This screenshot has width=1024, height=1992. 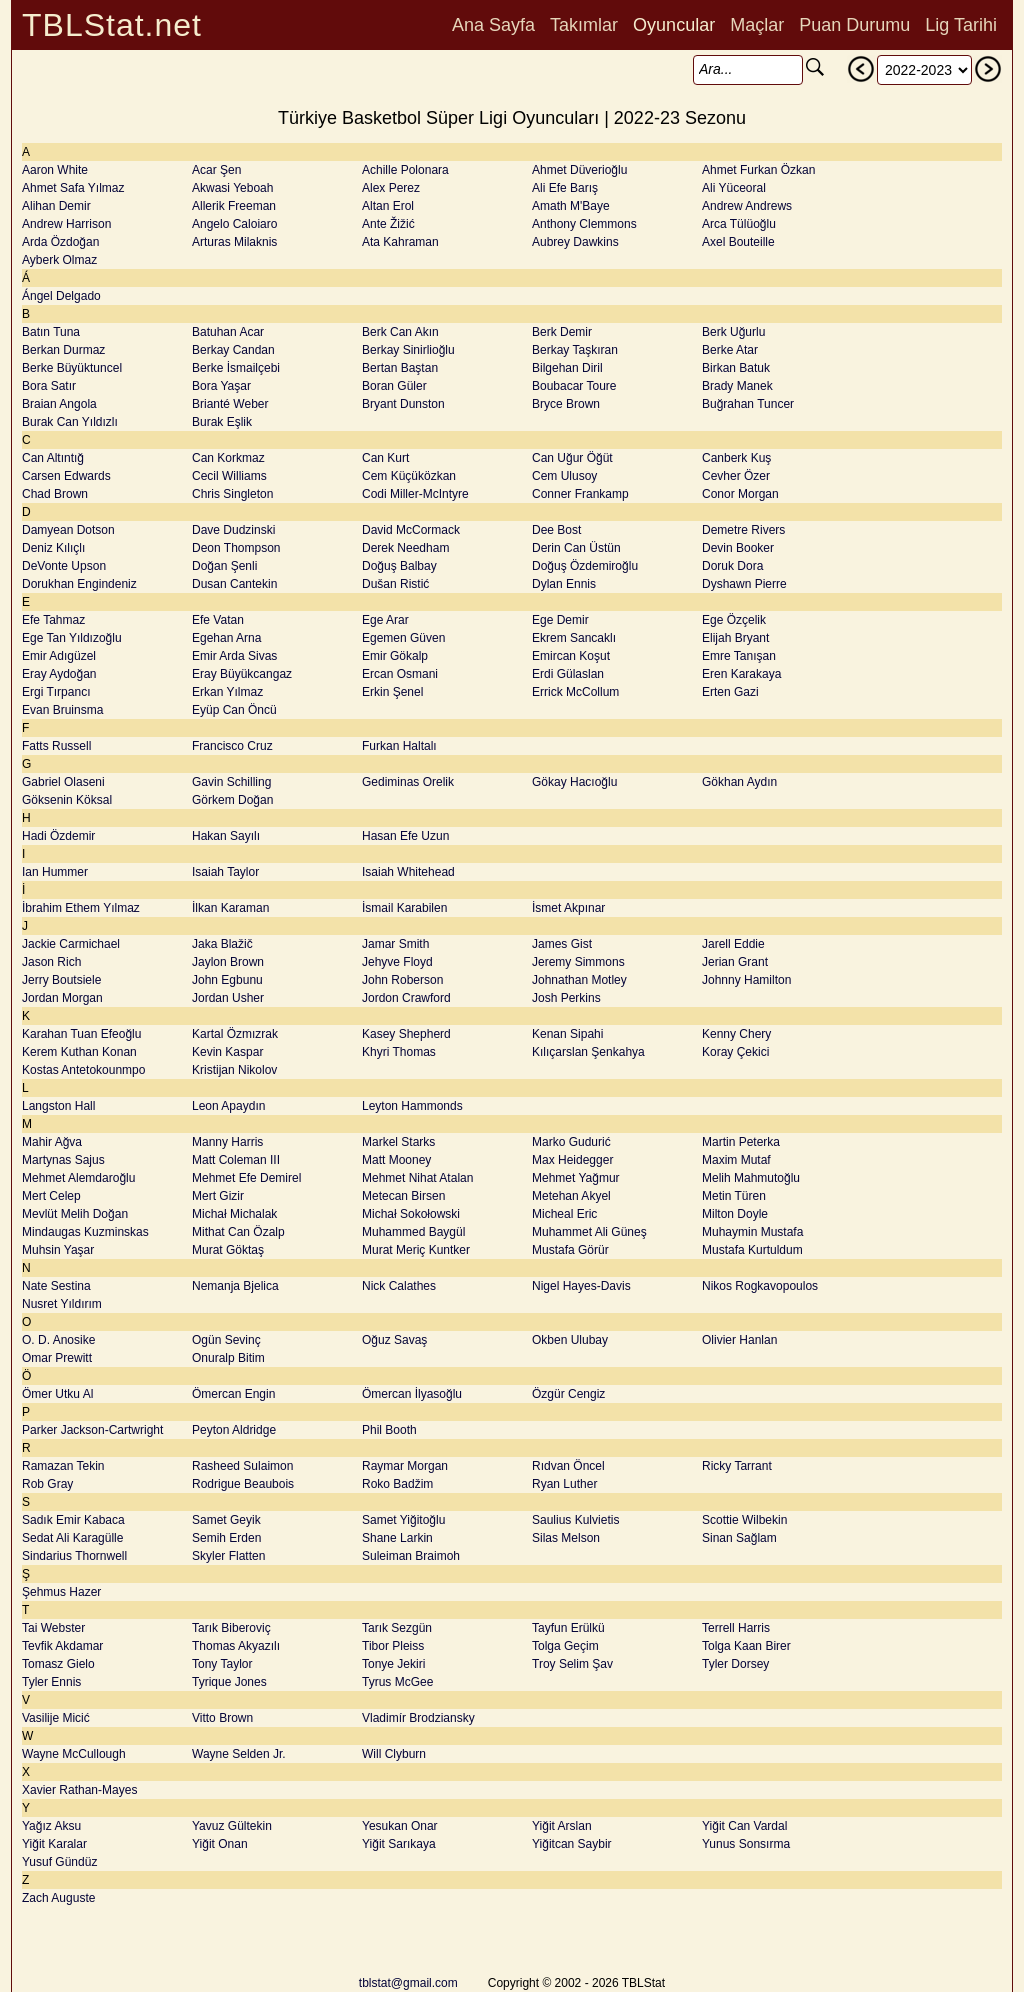 What do you see at coordinates (56, 1286) in the screenshot?
I see `Nate Sestina` at bounding box center [56, 1286].